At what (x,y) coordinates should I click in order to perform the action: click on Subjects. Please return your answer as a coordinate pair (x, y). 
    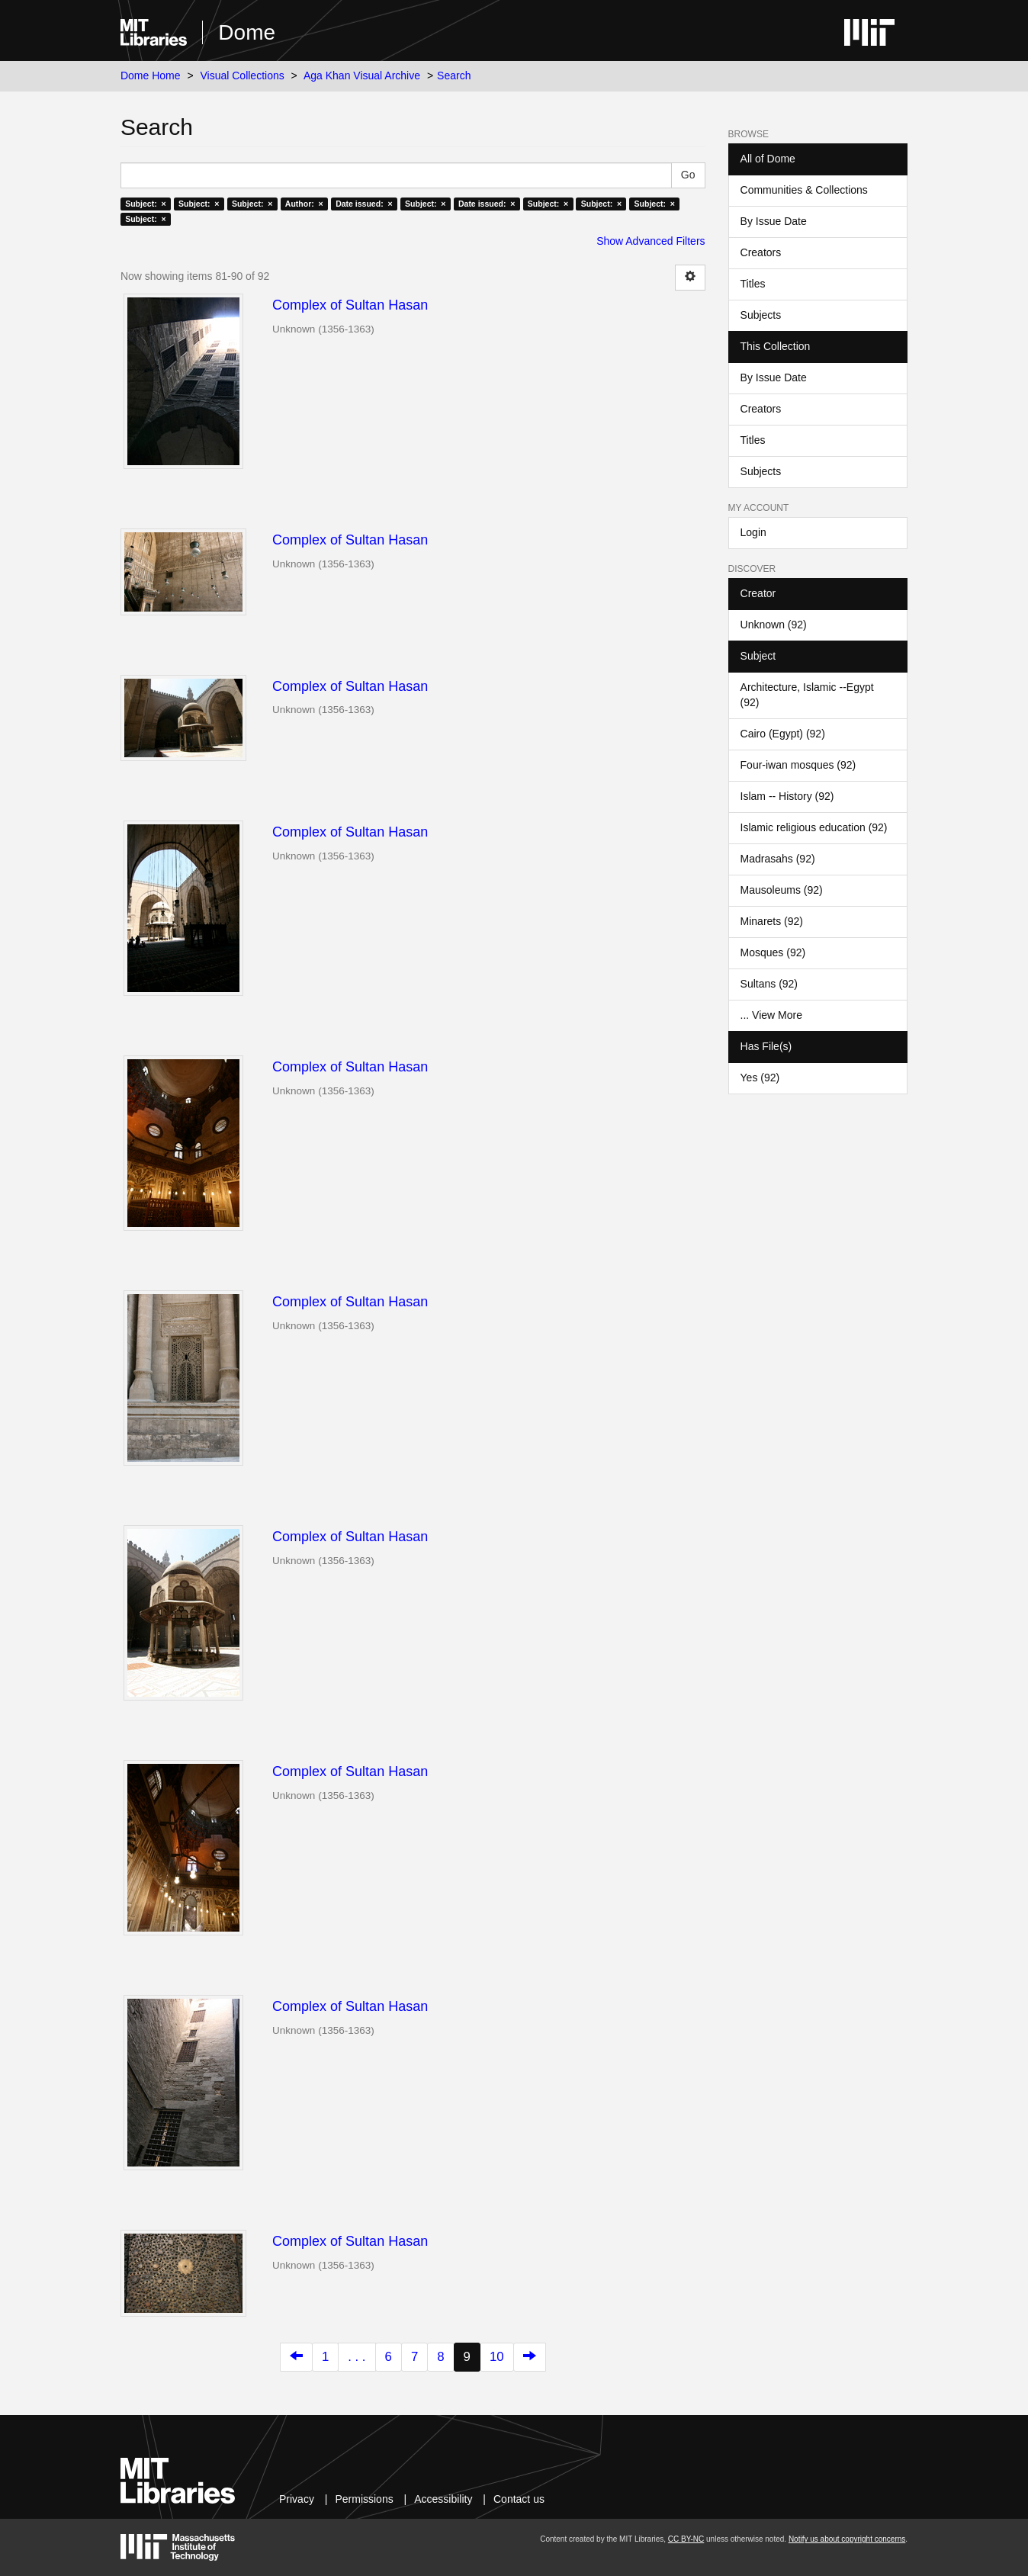
    Looking at the image, I should click on (761, 315).